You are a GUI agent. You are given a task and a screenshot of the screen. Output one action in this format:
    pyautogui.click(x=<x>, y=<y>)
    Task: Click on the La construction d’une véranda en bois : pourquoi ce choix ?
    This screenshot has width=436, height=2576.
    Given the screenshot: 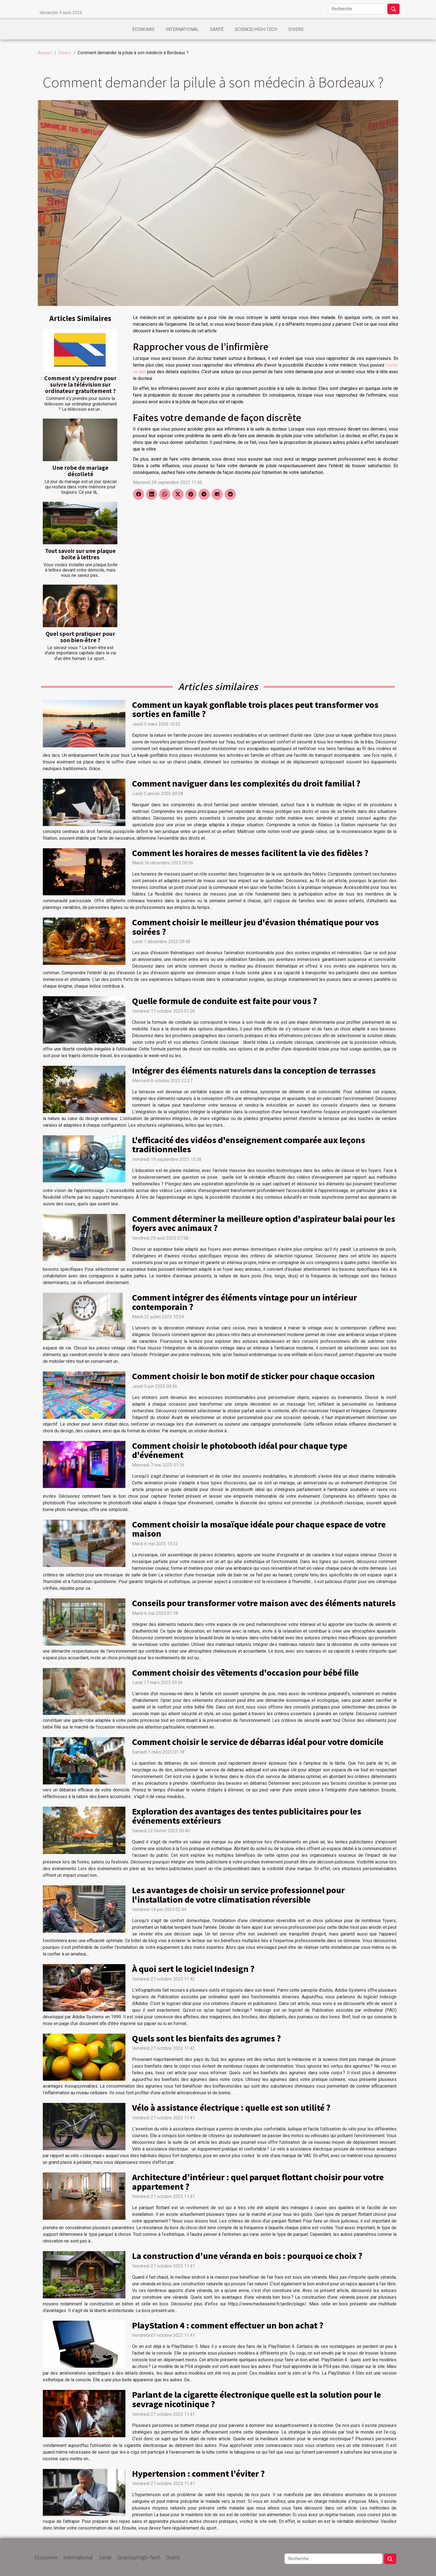 What is the action you would take?
    pyautogui.click(x=247, y=2255)
    